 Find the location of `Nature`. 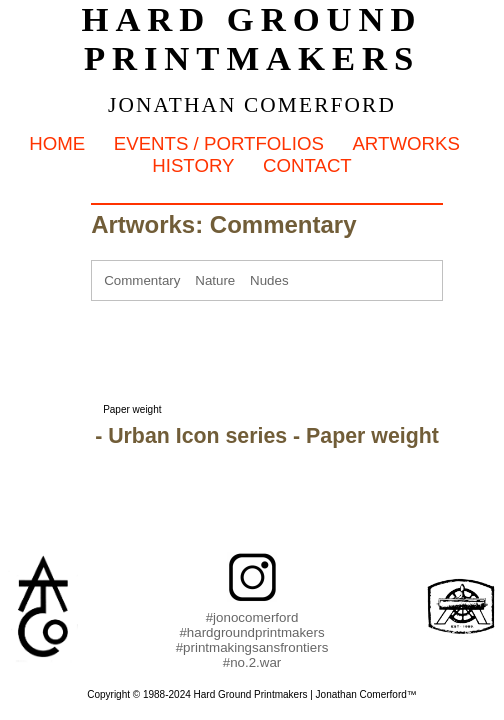

Nature is located at coordinates (215, 280).